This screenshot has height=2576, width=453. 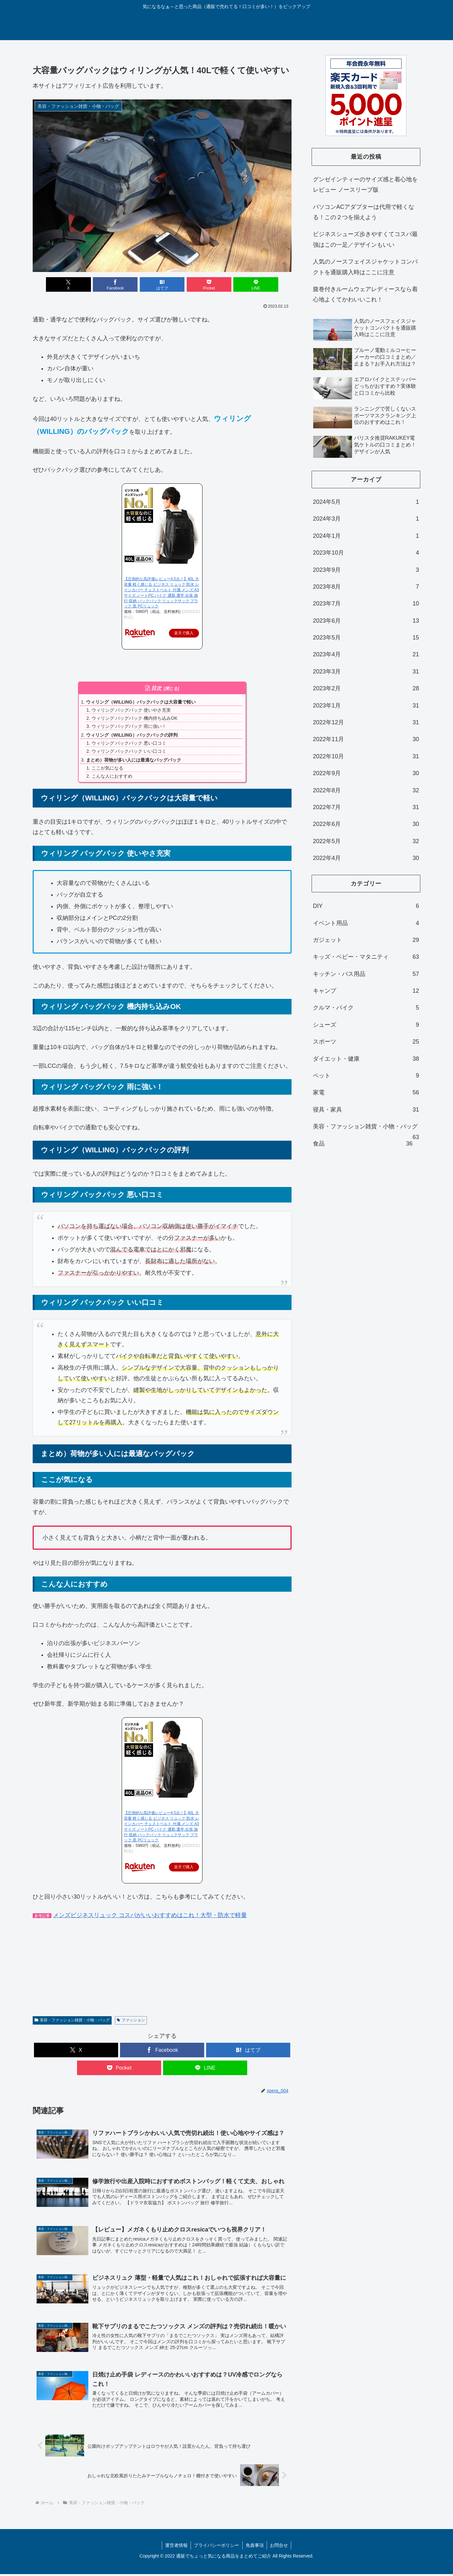 What do you see at coordinates (118, 284) in the screenshot?
I see `[Facebookでシェア]` at bounding box center [118, 284].